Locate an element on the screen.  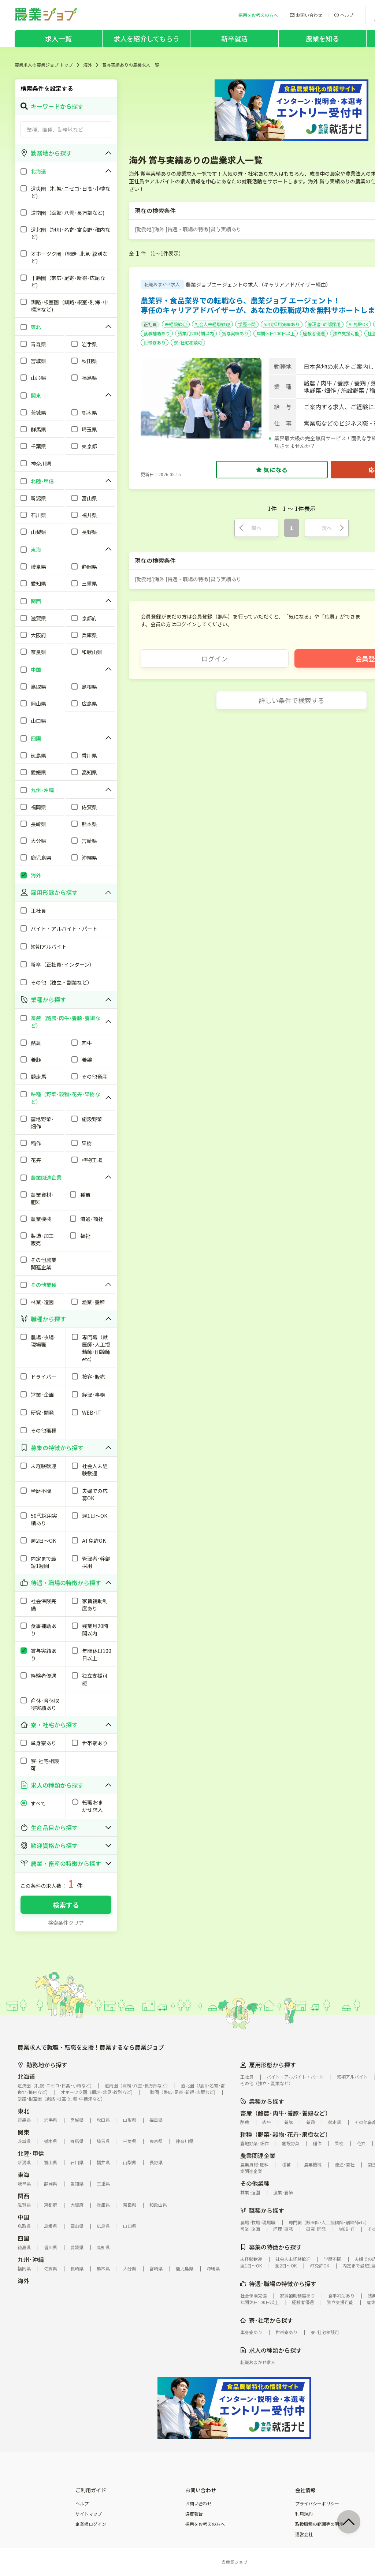
未経験歓迎 is located at coordinates (176, 324).